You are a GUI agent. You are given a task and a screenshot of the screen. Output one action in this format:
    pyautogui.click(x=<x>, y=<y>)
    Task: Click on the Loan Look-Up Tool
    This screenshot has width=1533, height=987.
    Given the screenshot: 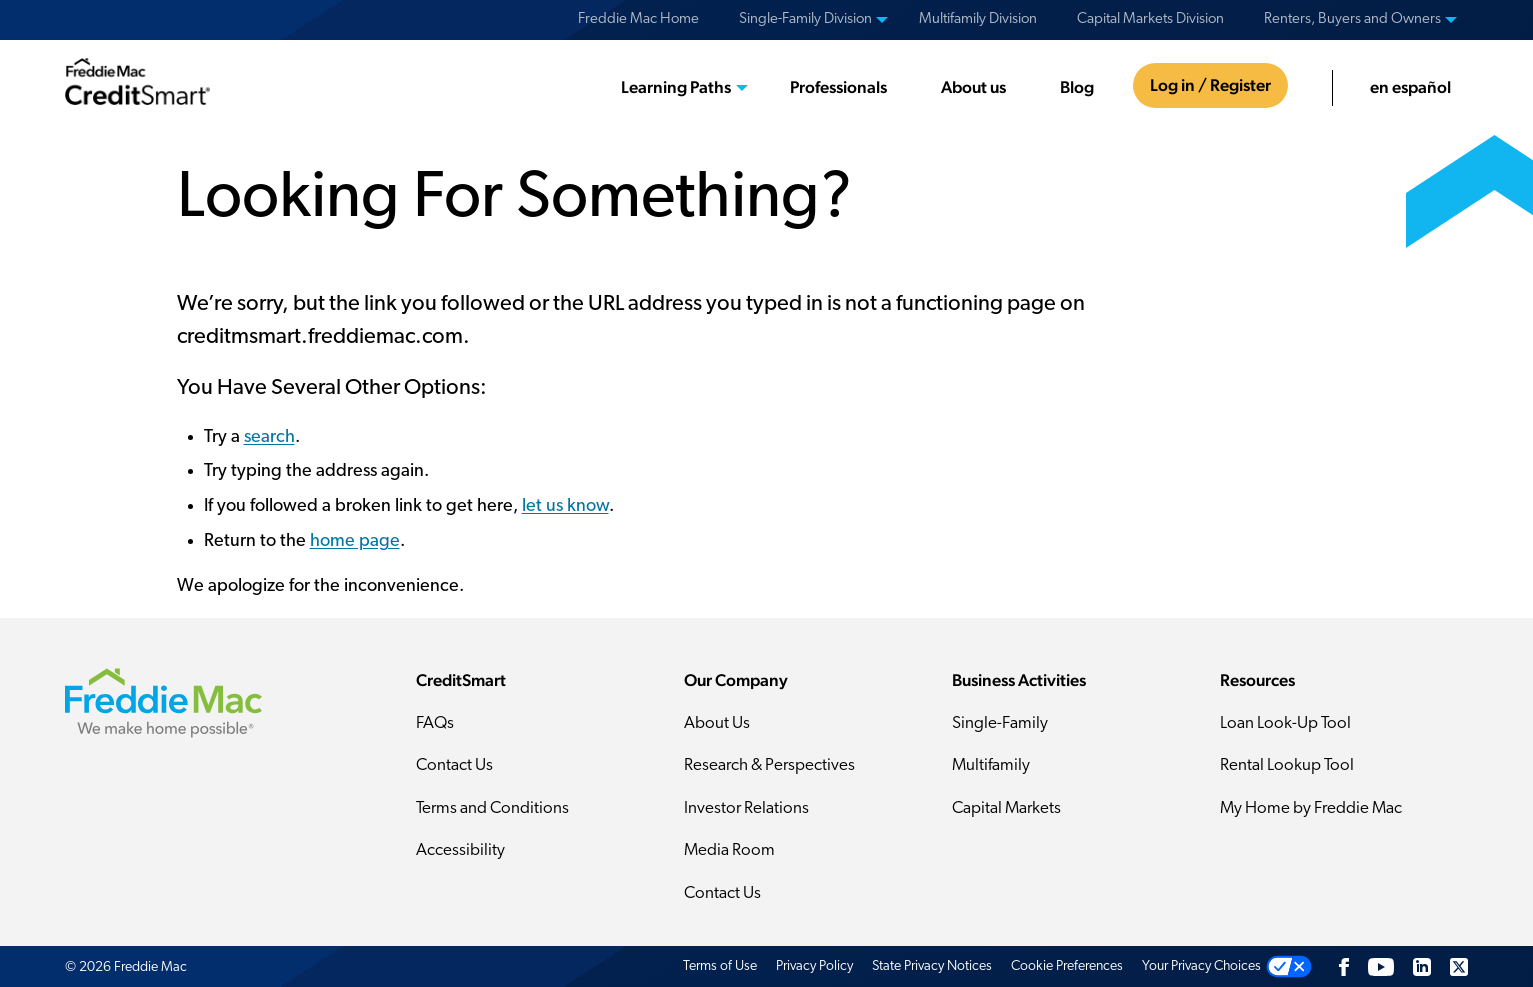 What is the action you would take?
    pyautogui.click(x=1285, y=723)
    